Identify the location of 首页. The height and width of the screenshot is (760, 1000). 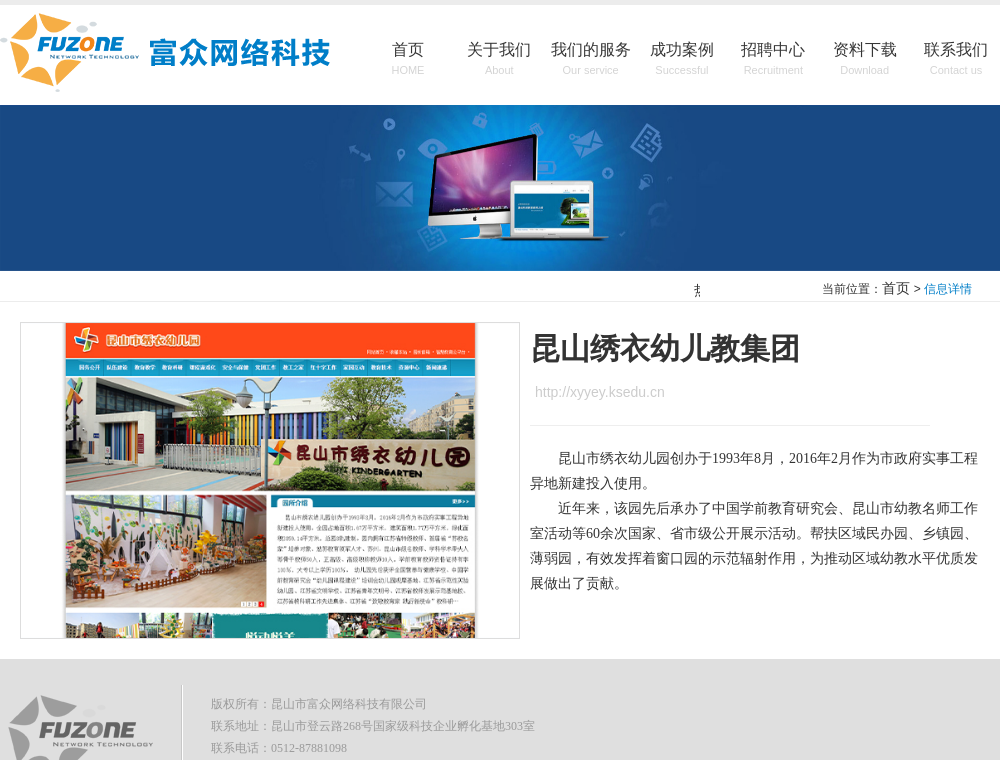
(408, 60).